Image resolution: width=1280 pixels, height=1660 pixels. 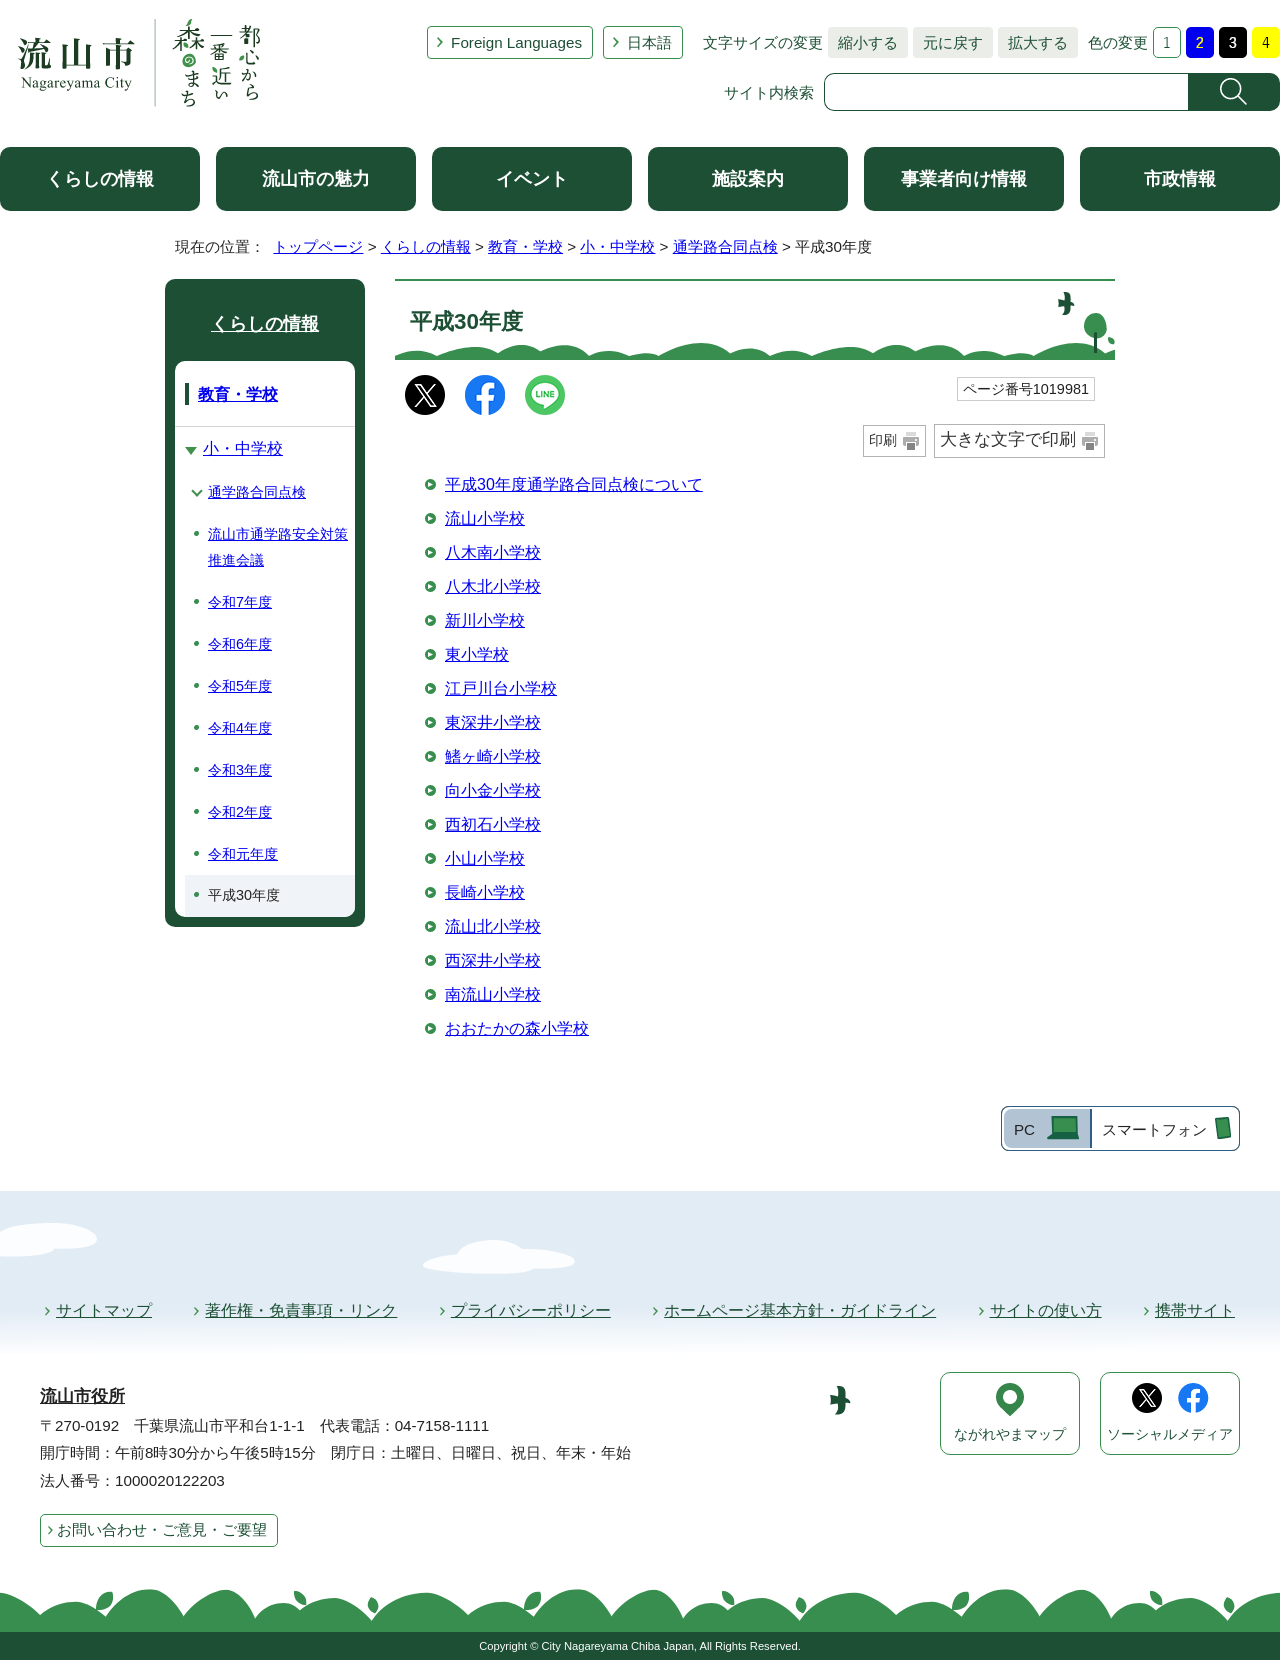 I want to click on 流山北小学校, so click(x=493, y=926).